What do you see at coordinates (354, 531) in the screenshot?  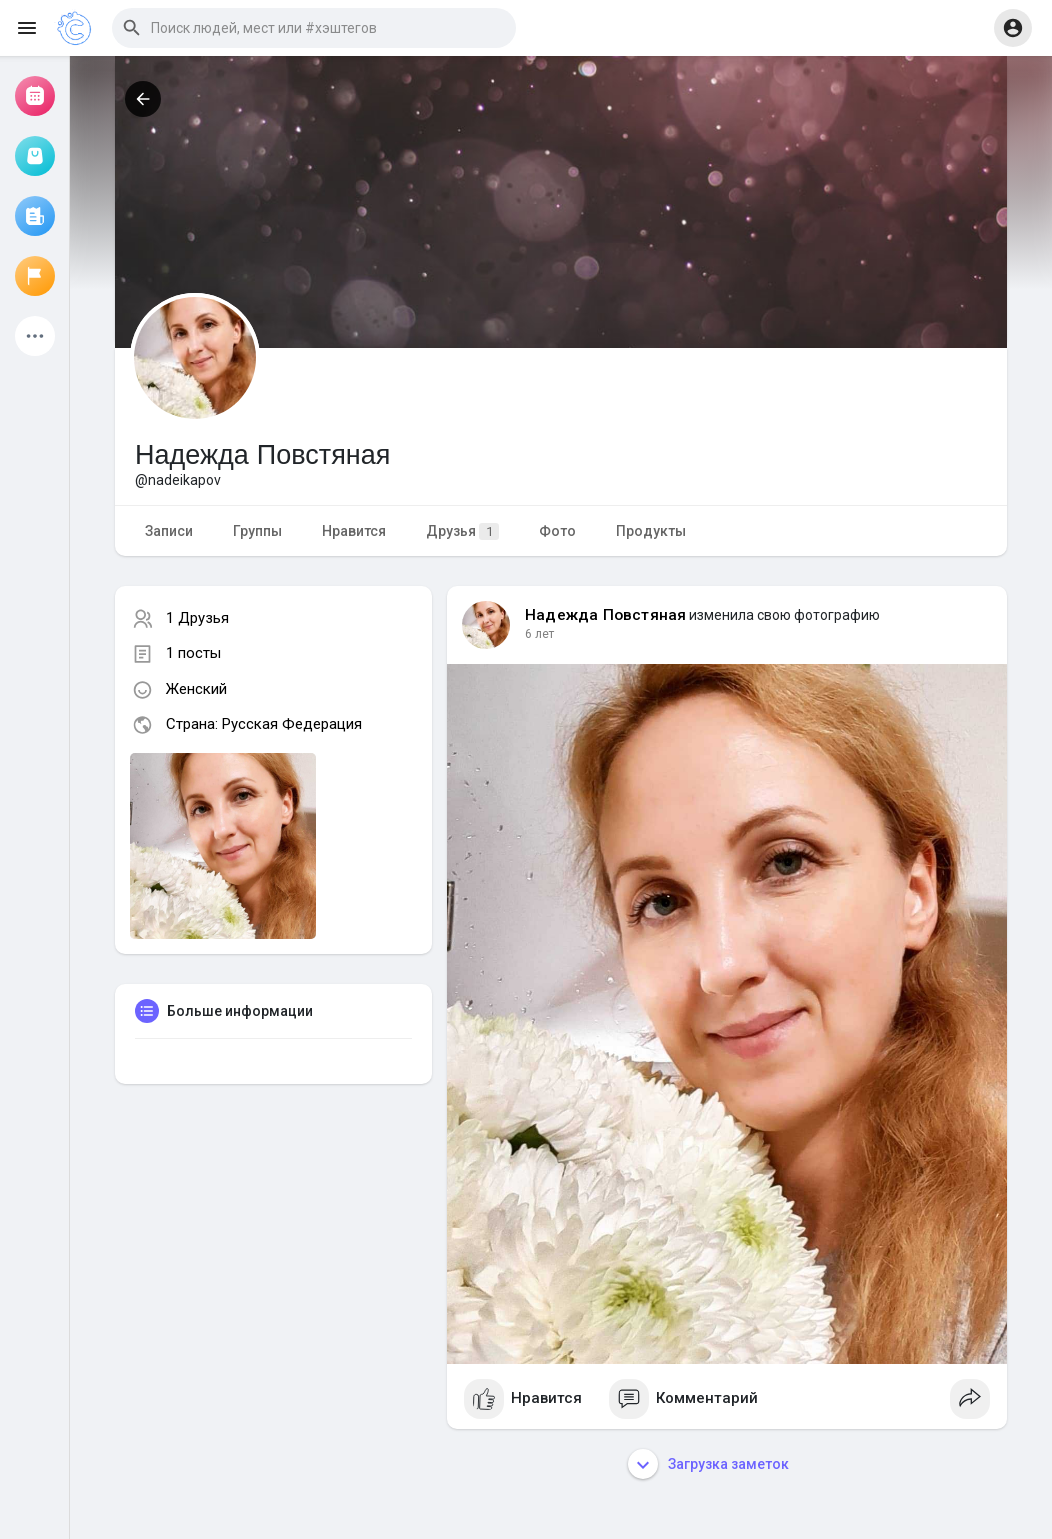 I see `Нравится` at bounding box center [354, 531].